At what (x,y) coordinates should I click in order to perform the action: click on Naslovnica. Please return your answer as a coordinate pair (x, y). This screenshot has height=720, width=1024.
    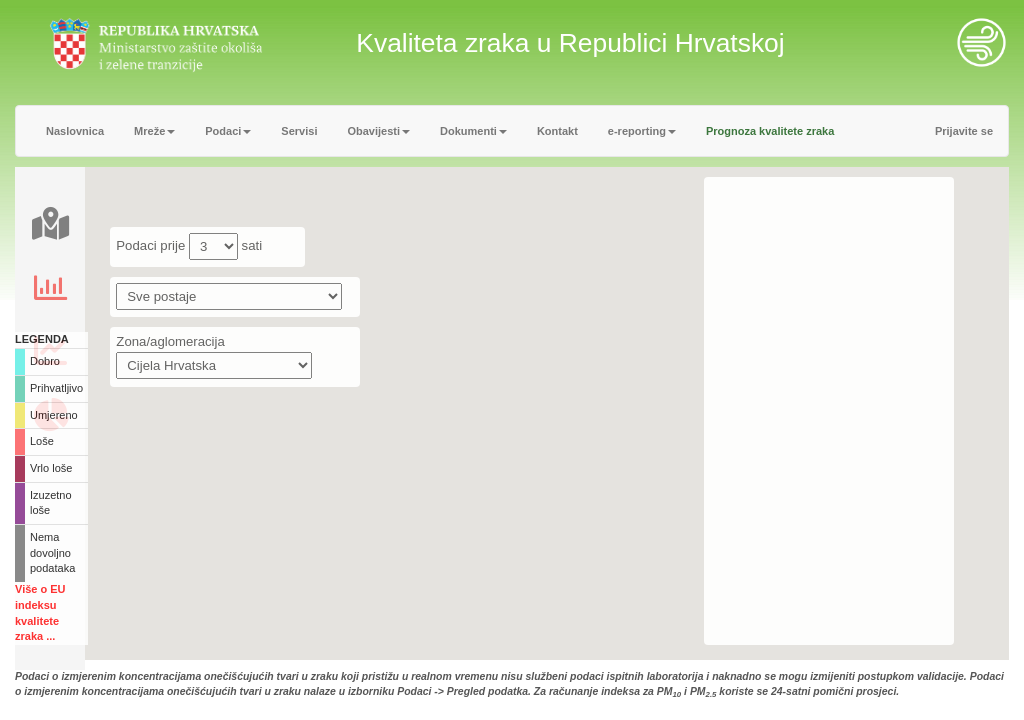
    Looking at the image, I should click on (75, 131).